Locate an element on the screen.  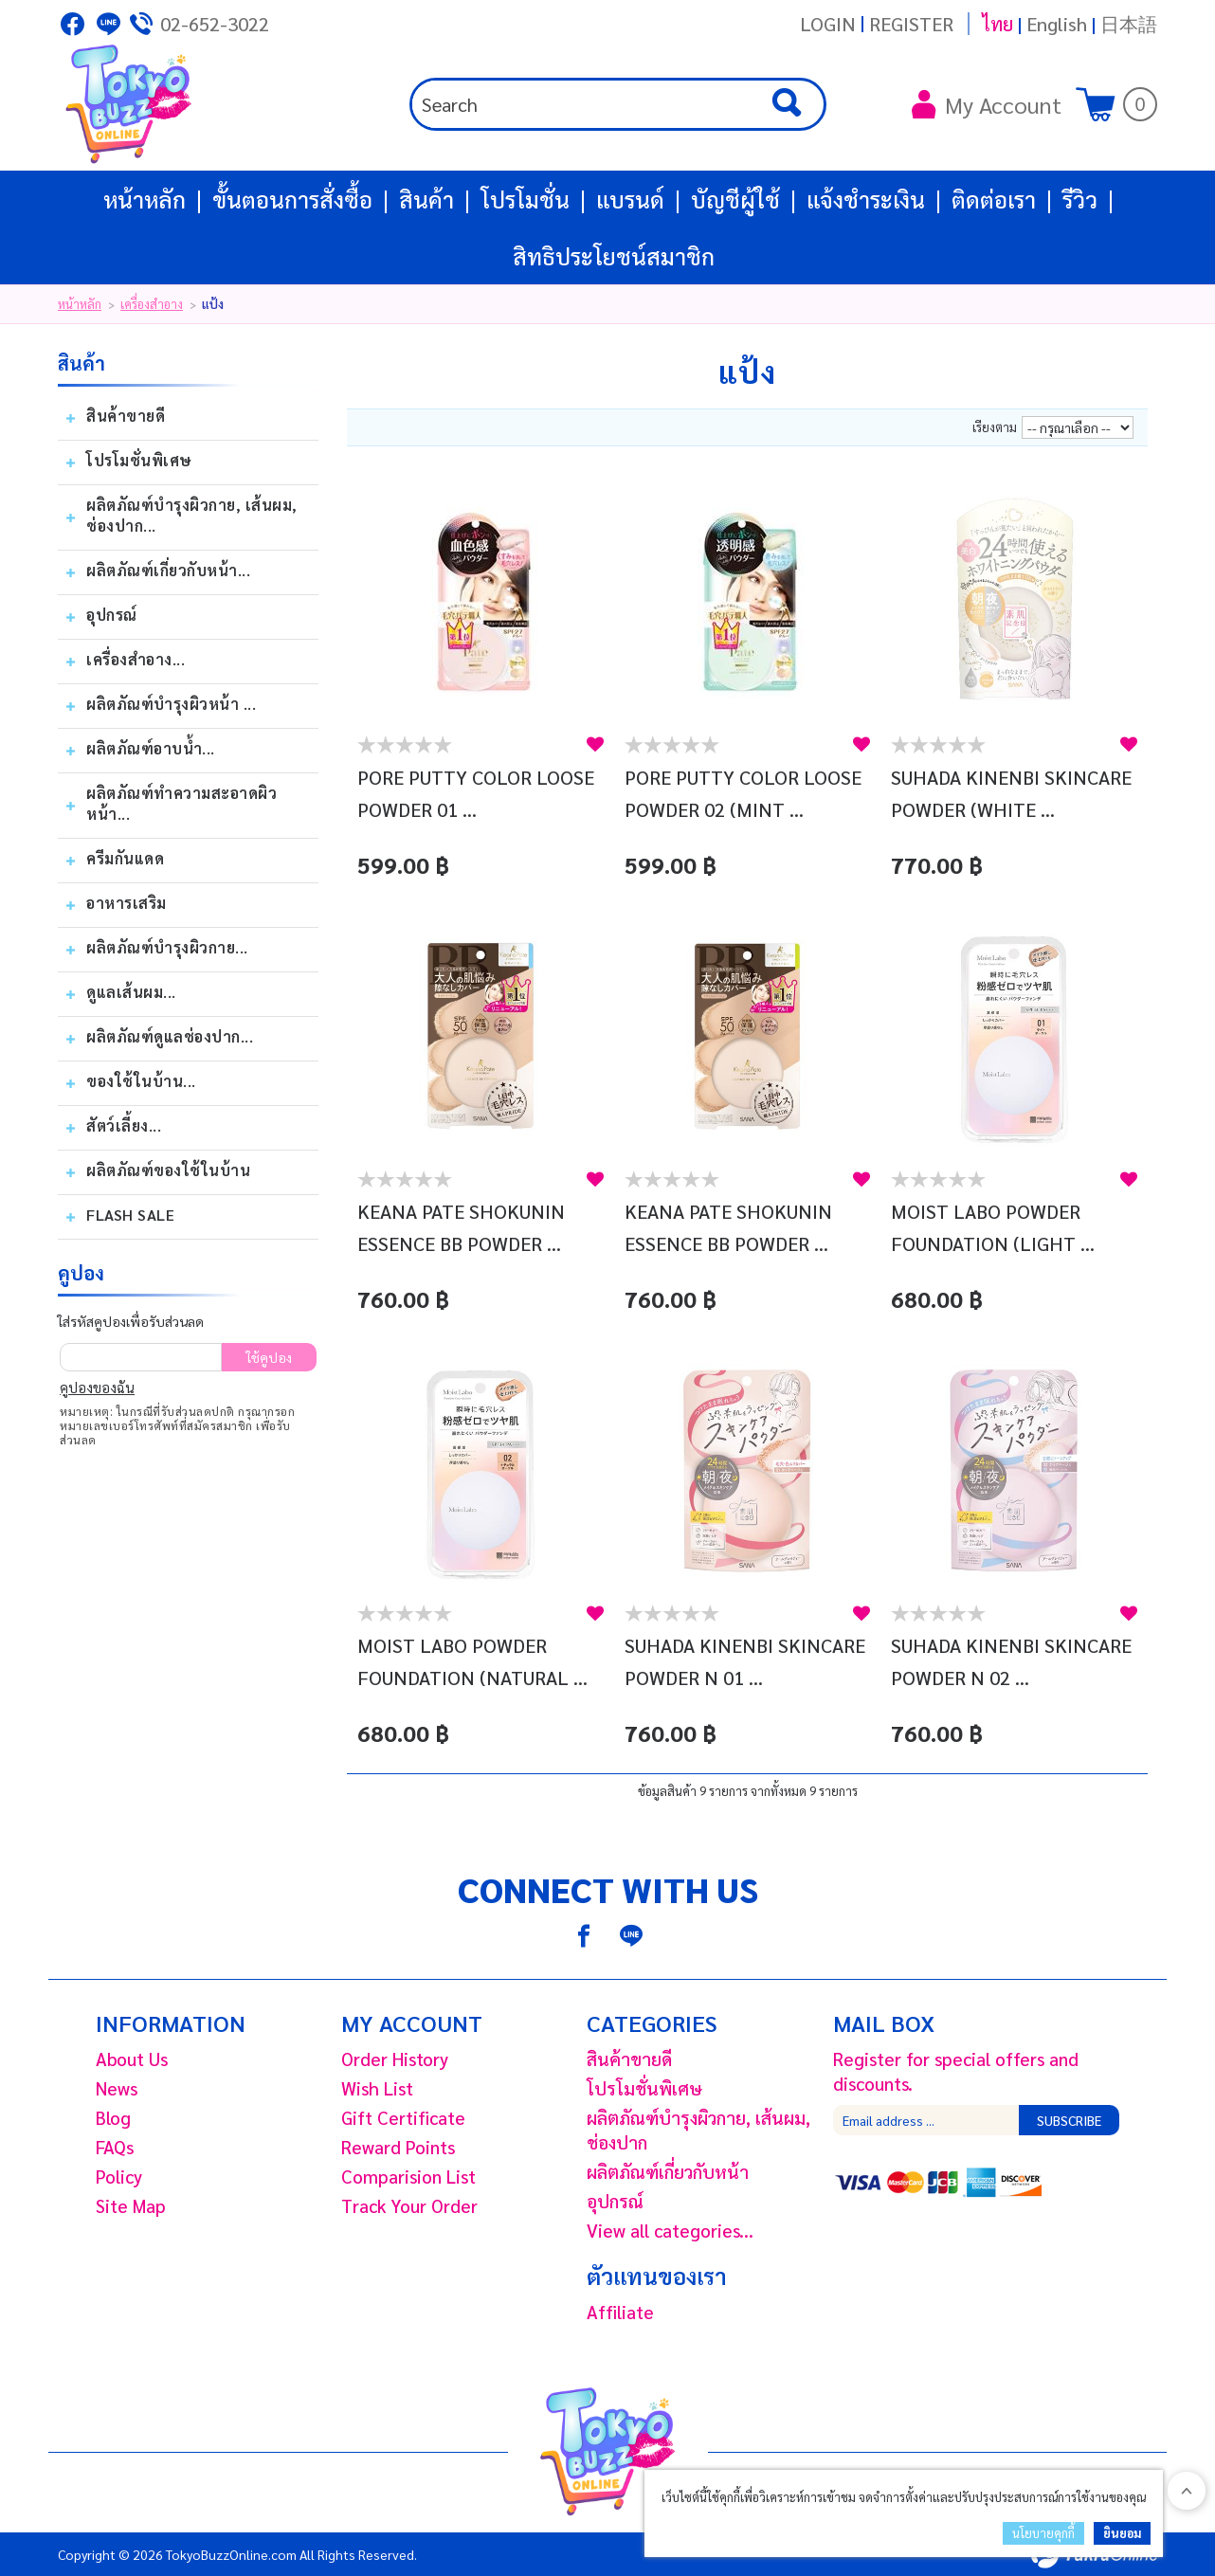
Comparision List is located at coordinates (408, 2176).